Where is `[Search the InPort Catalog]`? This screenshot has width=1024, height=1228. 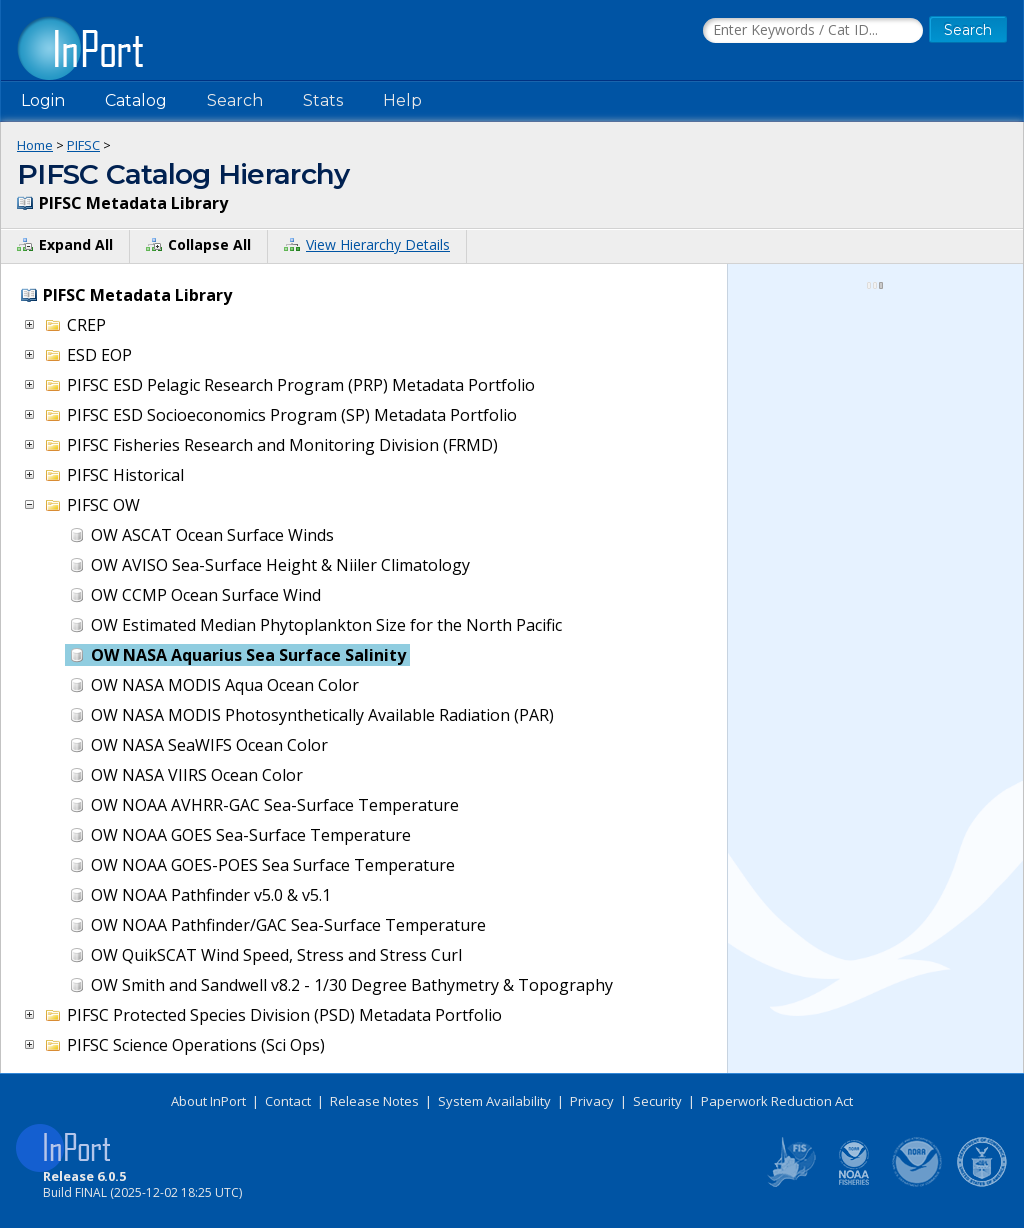 [Search the InPort Catalog] is located at coordinates (813, 31).